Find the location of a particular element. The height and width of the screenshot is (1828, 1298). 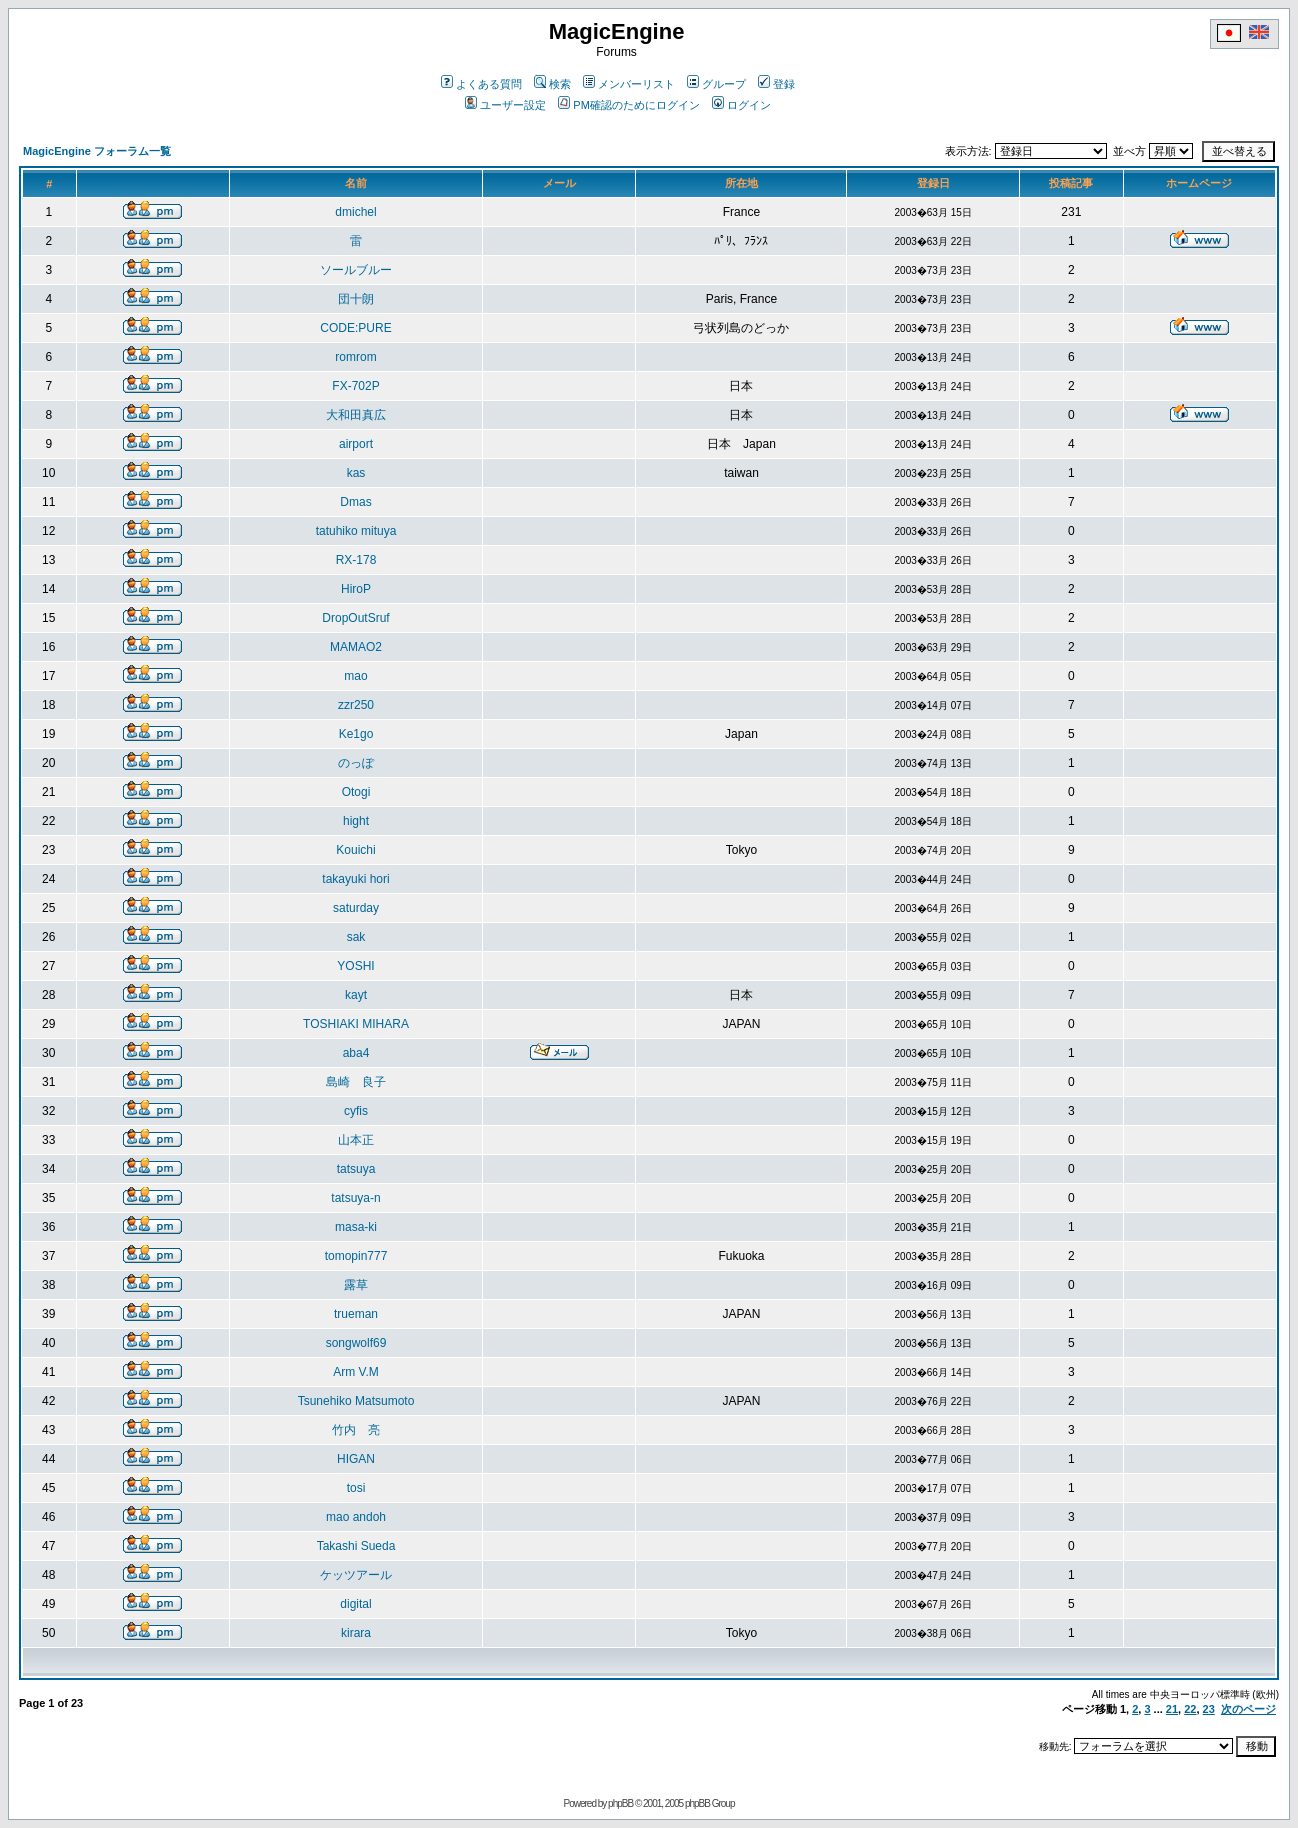

Otogi is located at coordinates (356, 792).